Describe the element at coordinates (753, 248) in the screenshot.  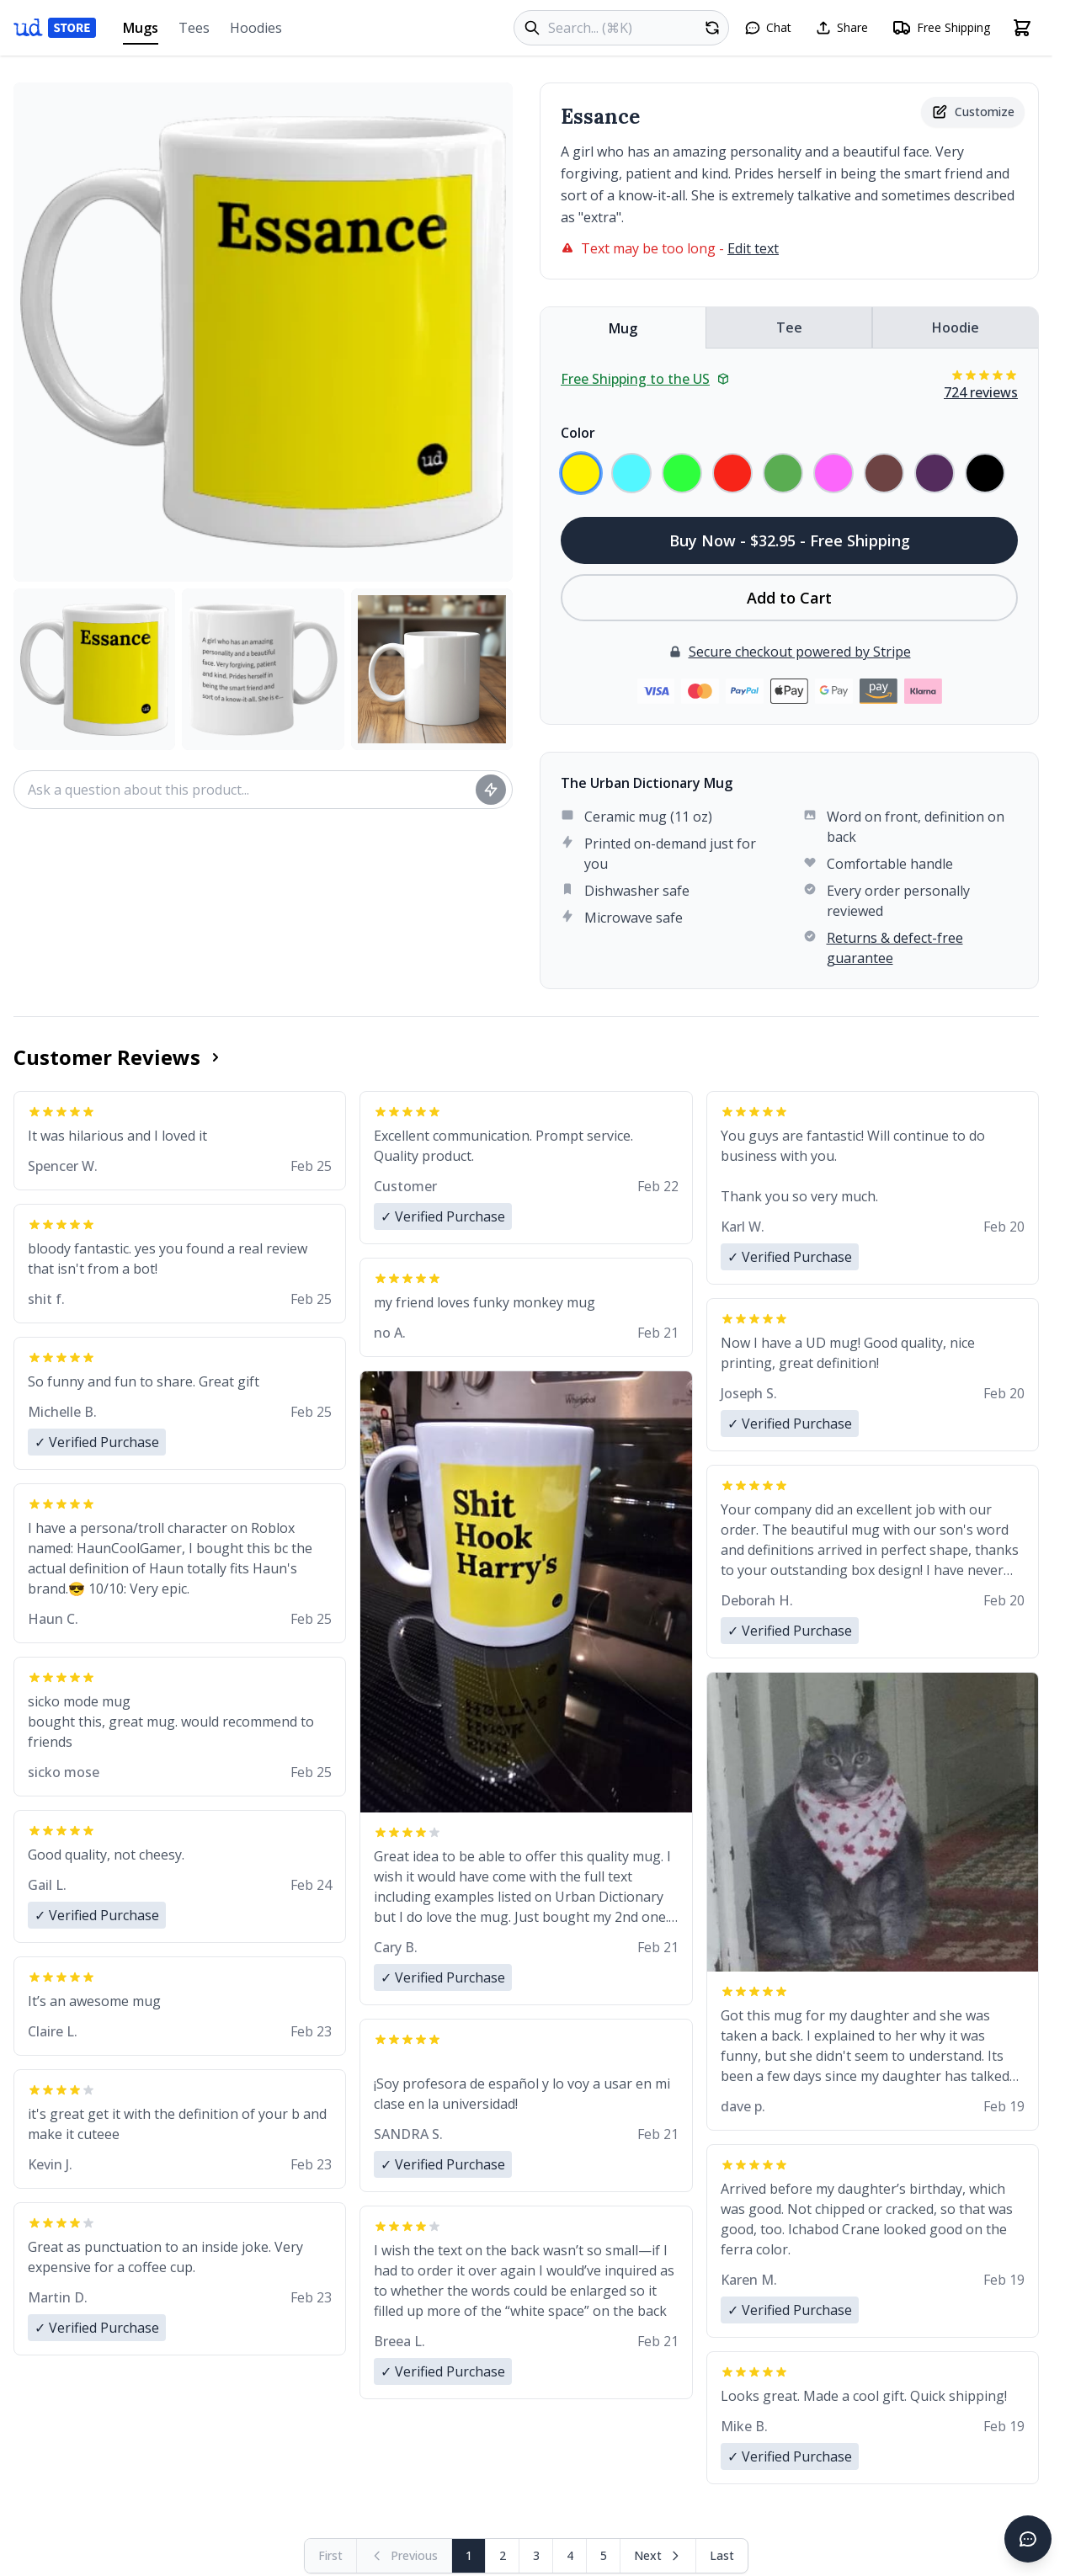
I see `Edit text` at that location.